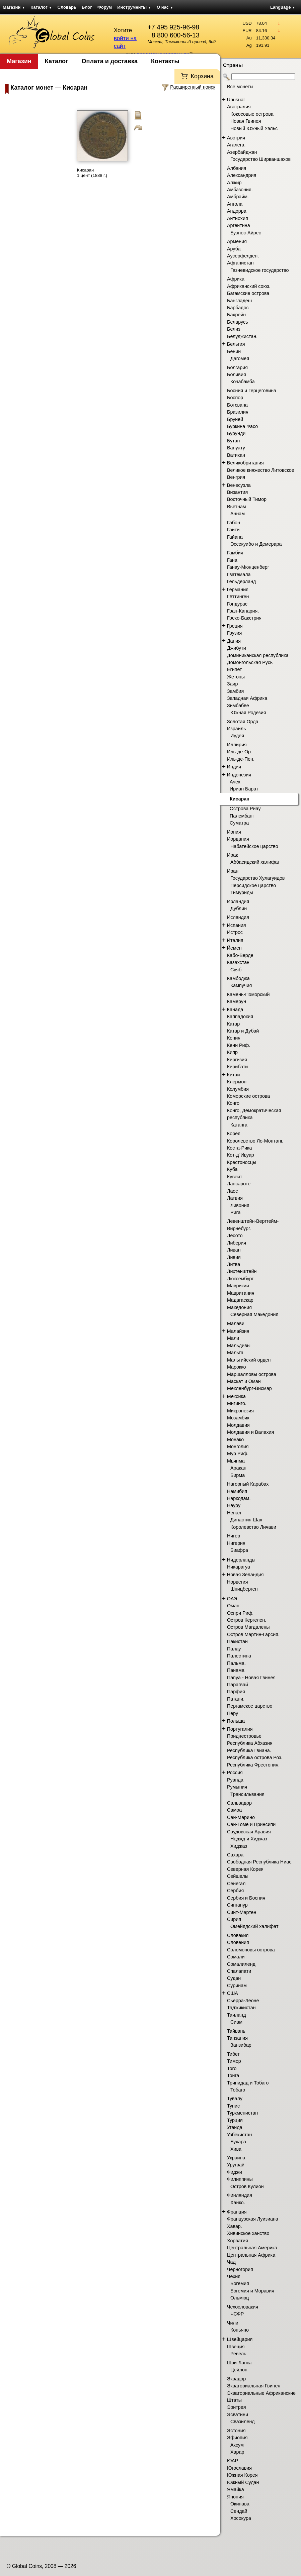 This screenshot has width=301, height=2576. Describe the element at coordinates (244, 788) in the screenshot. I see `Ириан Барат` at that location.